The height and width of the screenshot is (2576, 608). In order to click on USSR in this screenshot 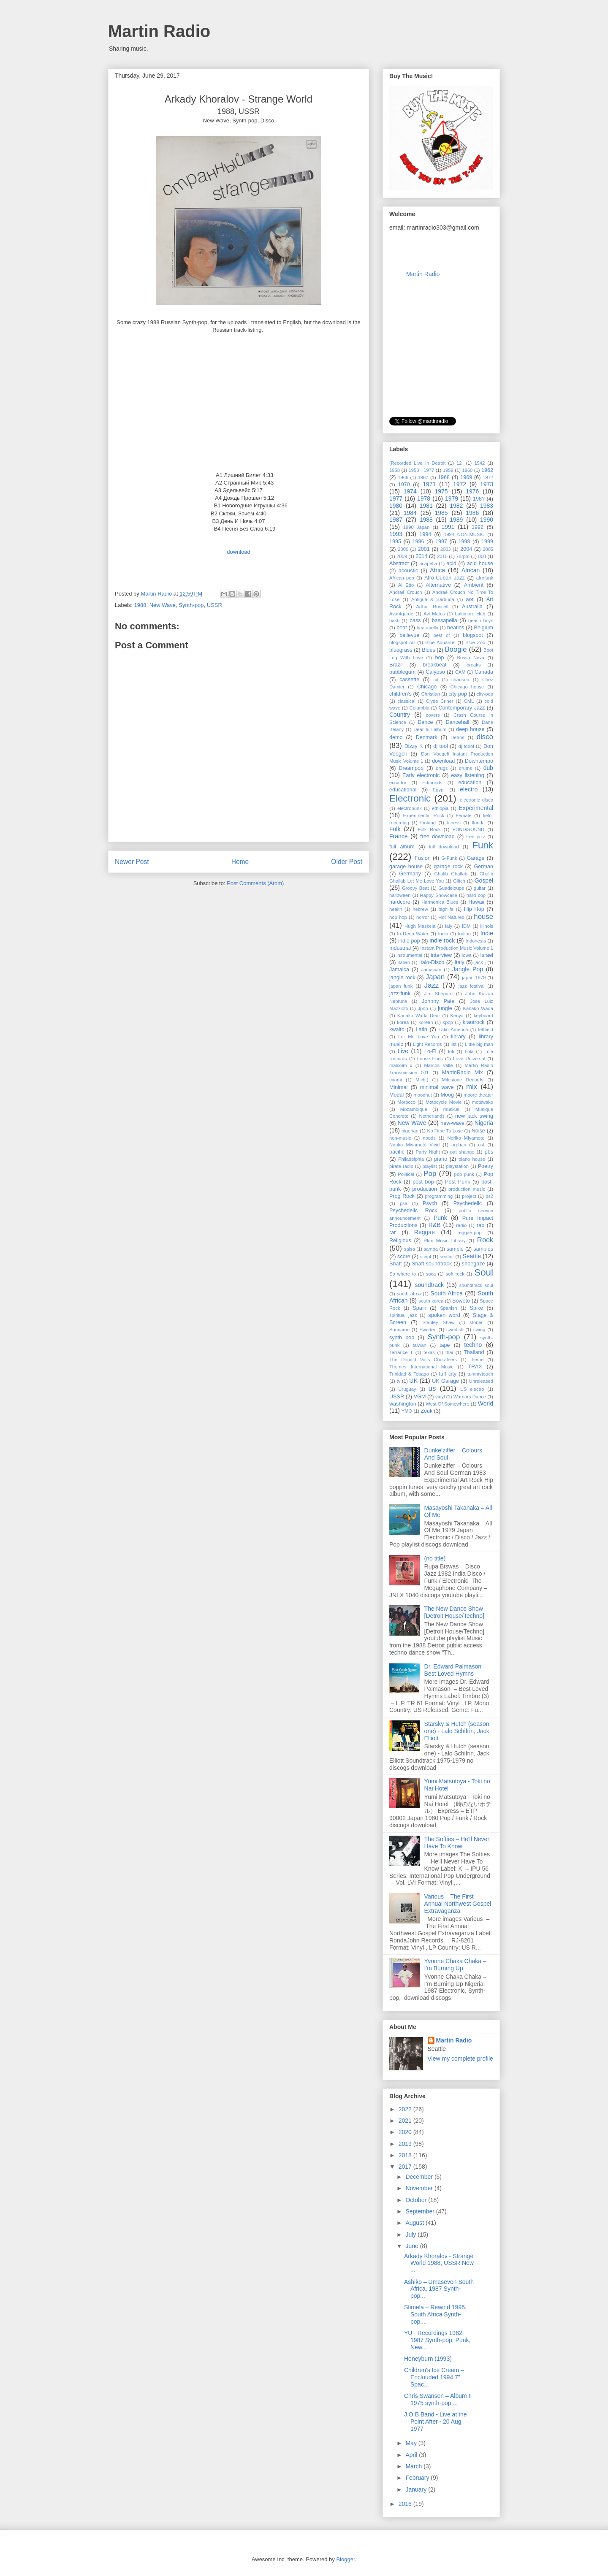, I will do `click(214, 605)`.